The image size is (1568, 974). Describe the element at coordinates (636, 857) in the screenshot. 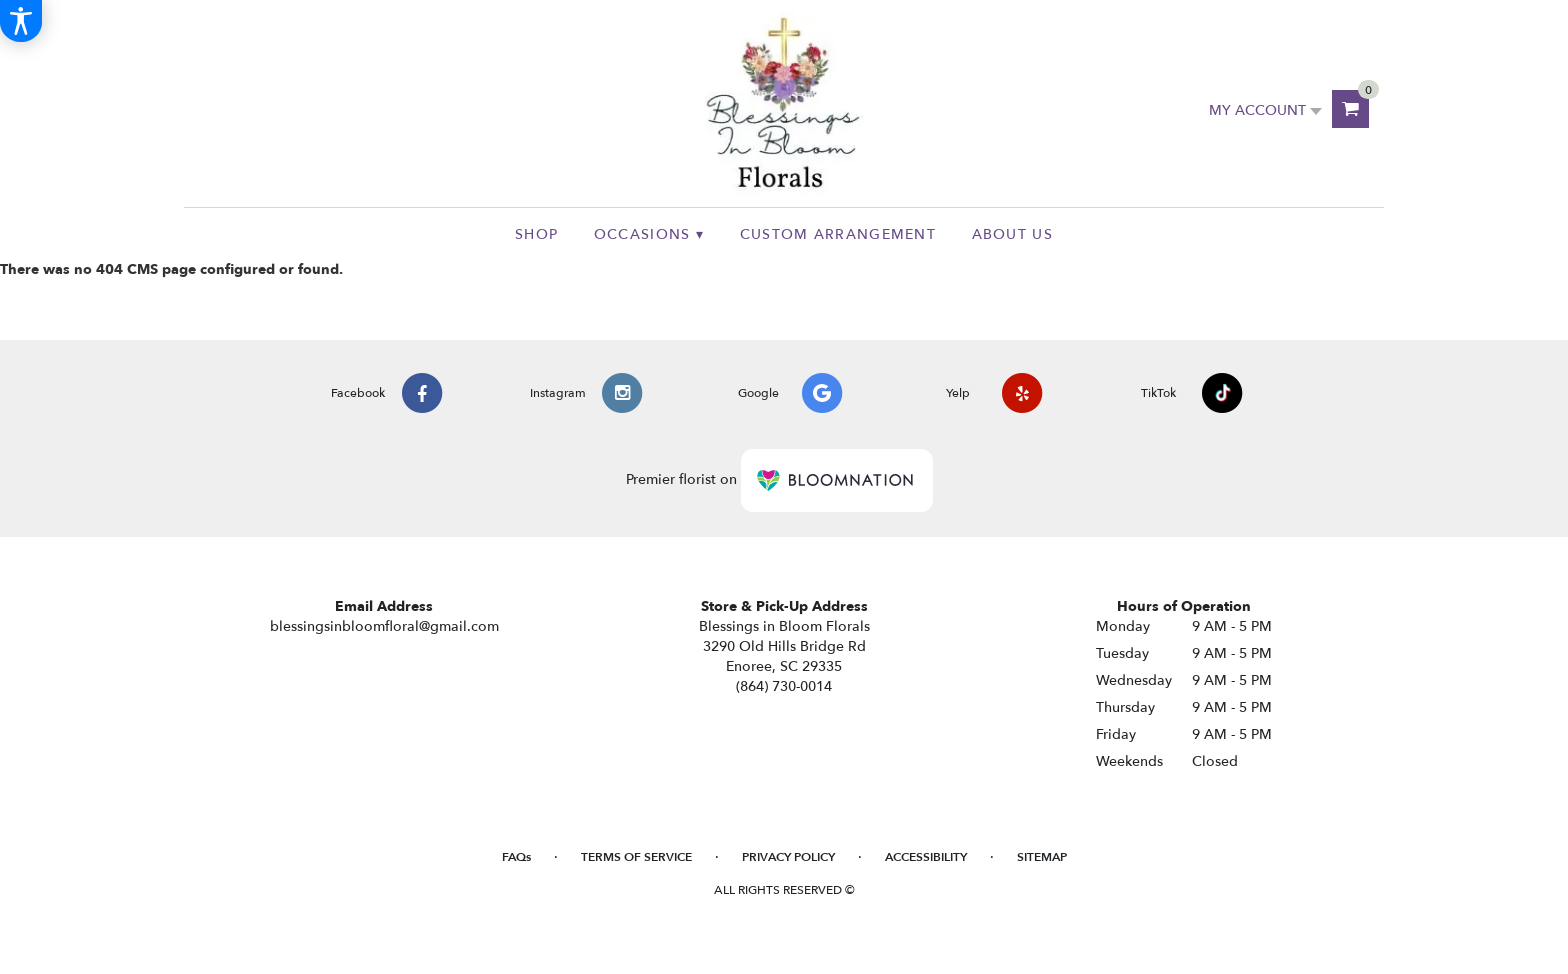

I see `Terms of Service` at that location.